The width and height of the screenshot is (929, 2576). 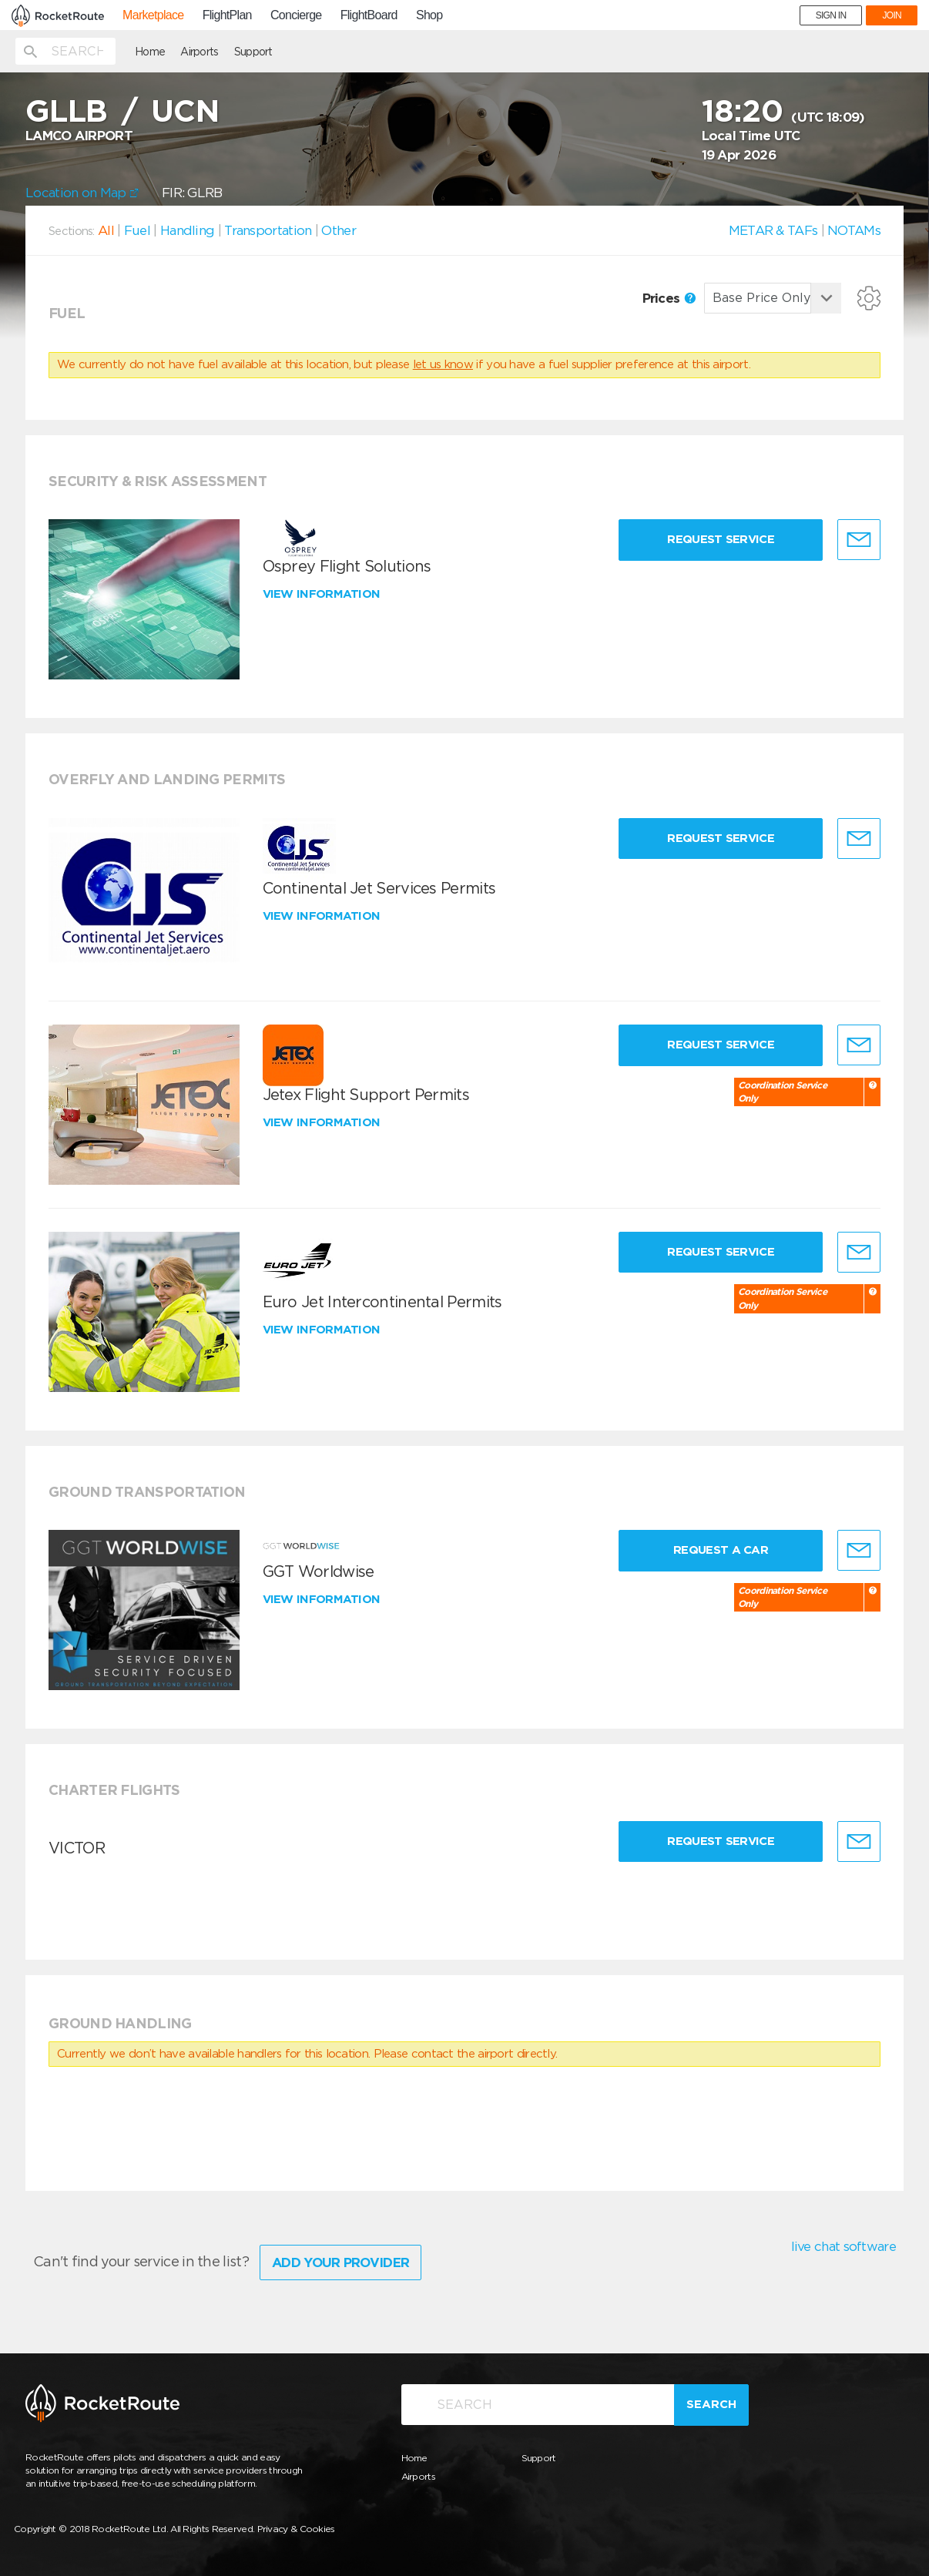 What do you see at coordinates (296, 2528) in the screenshot?
I see `Privacy & Cookies` at bounding box center [296, 2528].